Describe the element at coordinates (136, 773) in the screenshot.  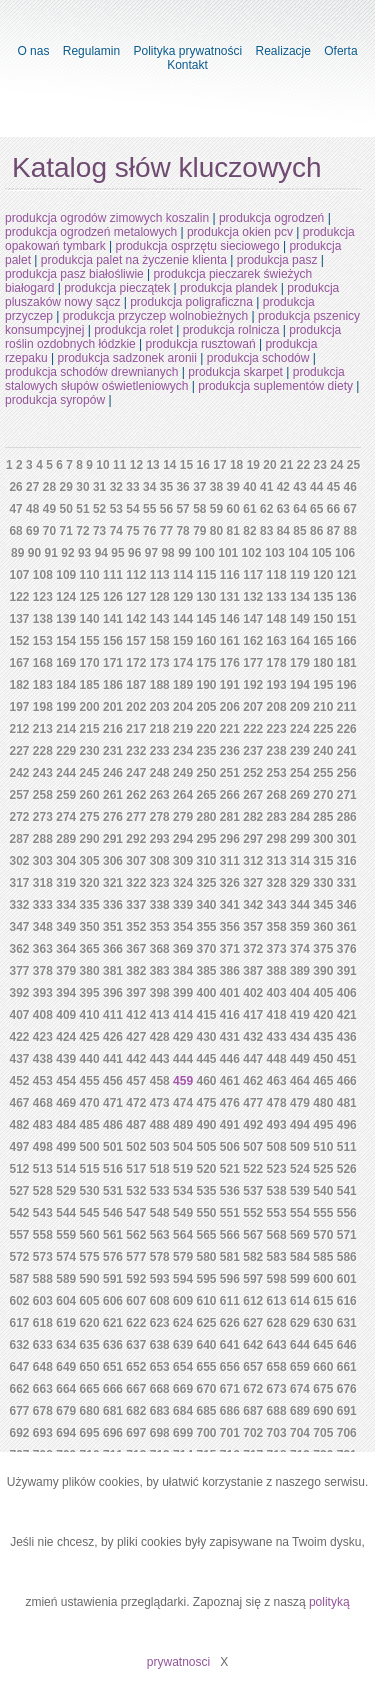
I see `247` at that location.